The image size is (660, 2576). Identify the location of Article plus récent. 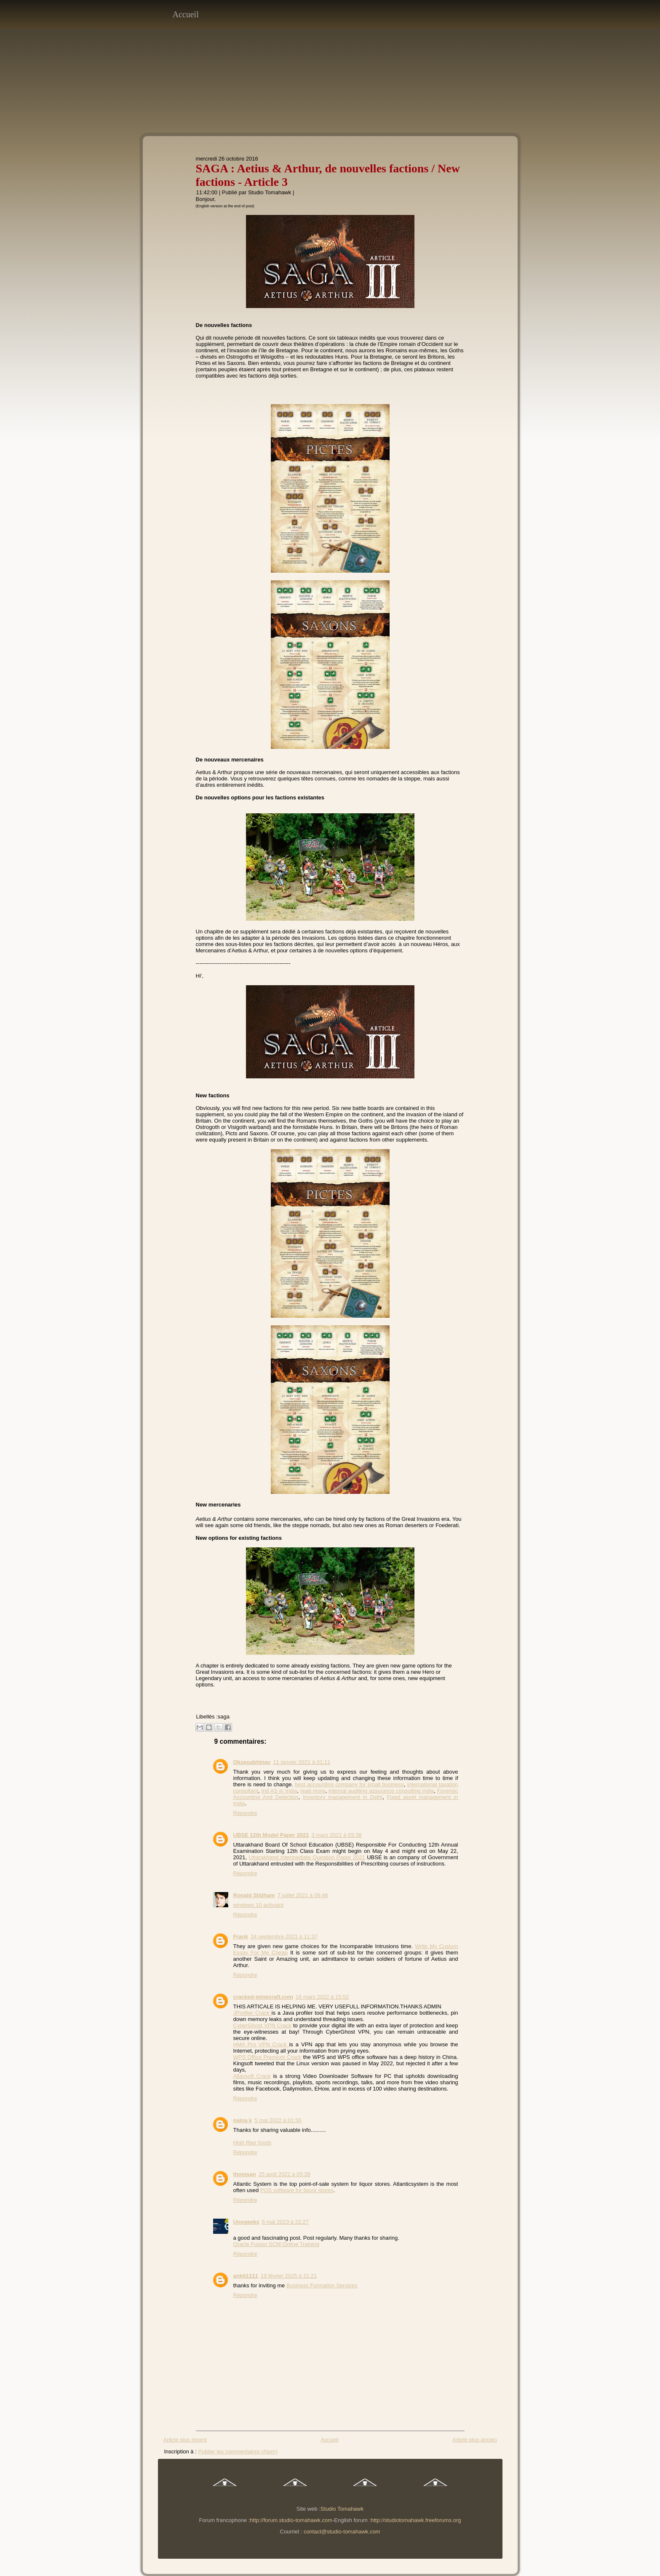
(185, 2440).